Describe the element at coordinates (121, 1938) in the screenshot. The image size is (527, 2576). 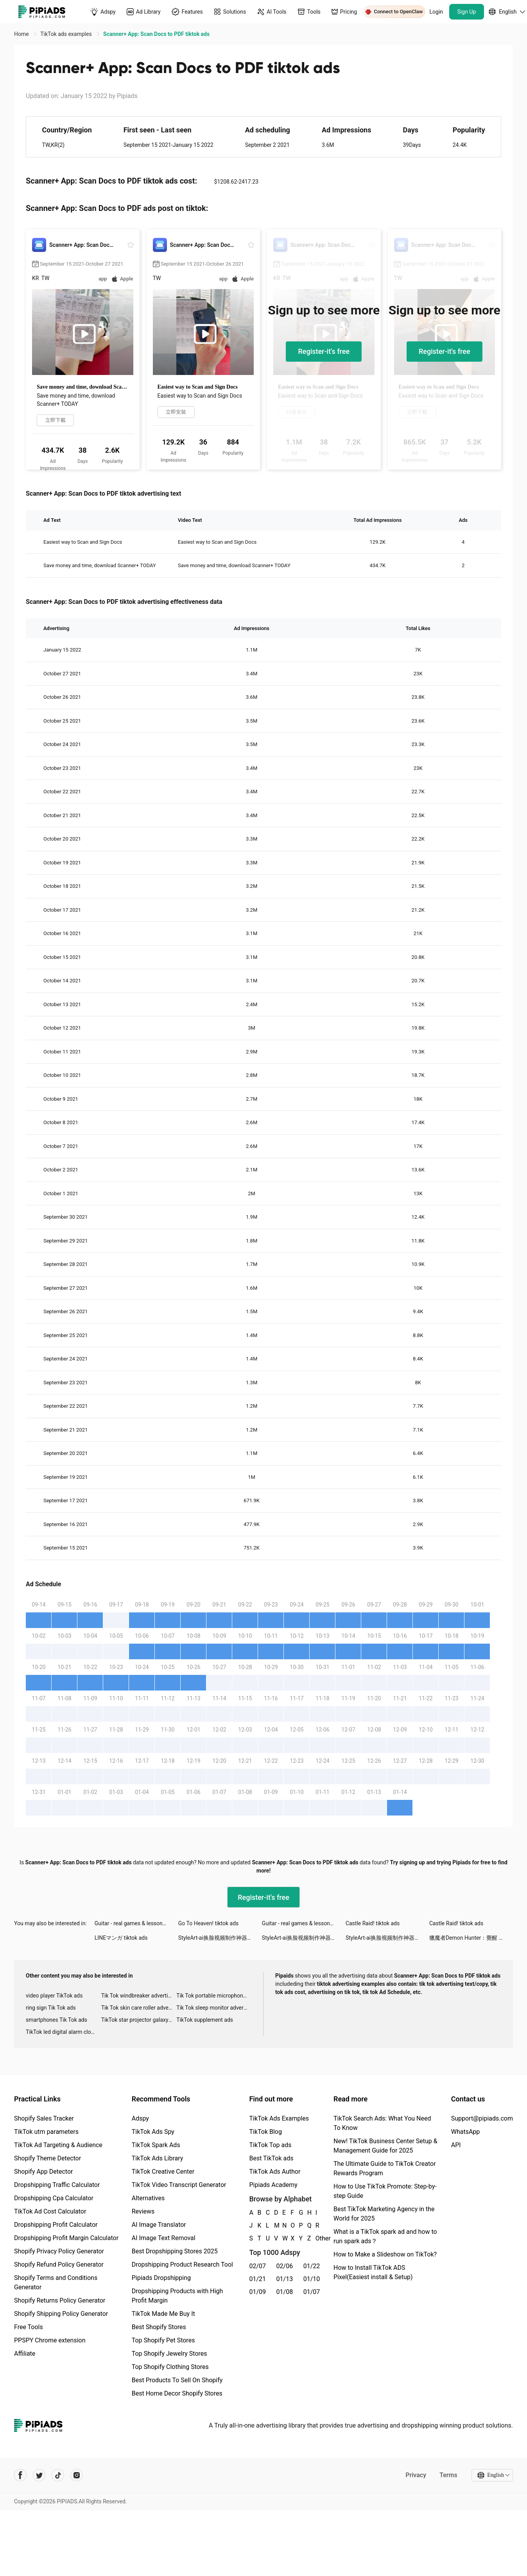
I see `LINEマンガ tiktok ads` at that location.